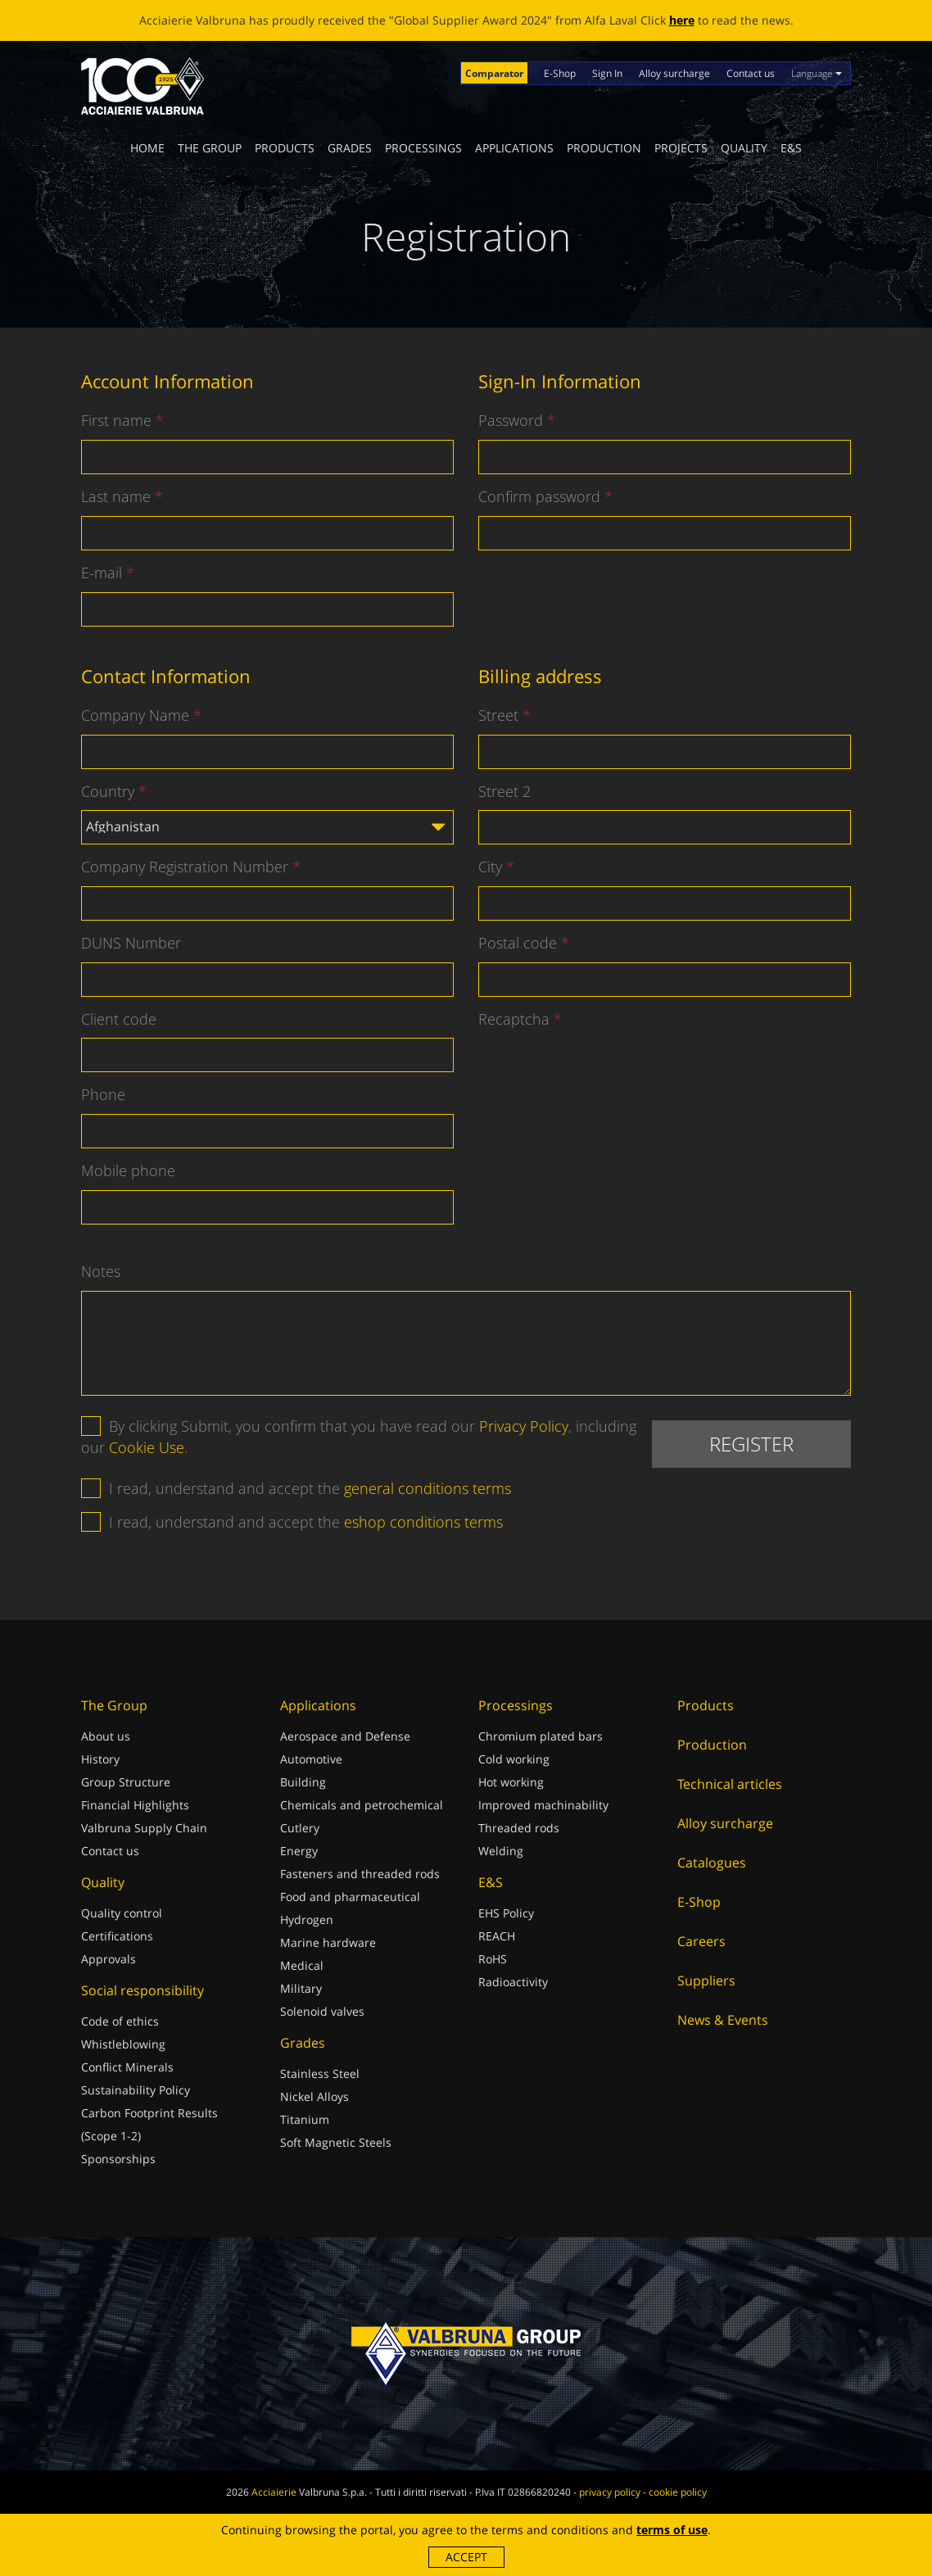 The width and height of the screenshot is (932, 2576). What do you see at coordinates (135, 2090) in the screenshot?
I see `Sustainability Policy` at bounding box center [135, 2090].